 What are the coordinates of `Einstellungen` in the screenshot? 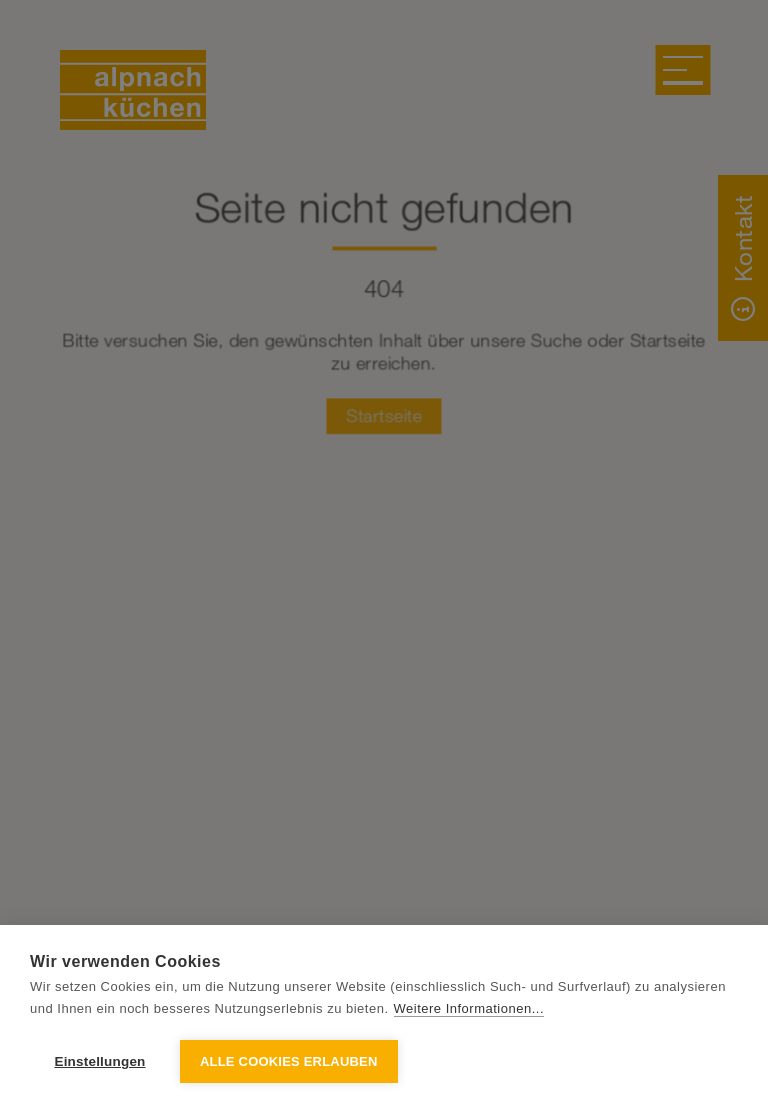 It's located at (99, 1061).